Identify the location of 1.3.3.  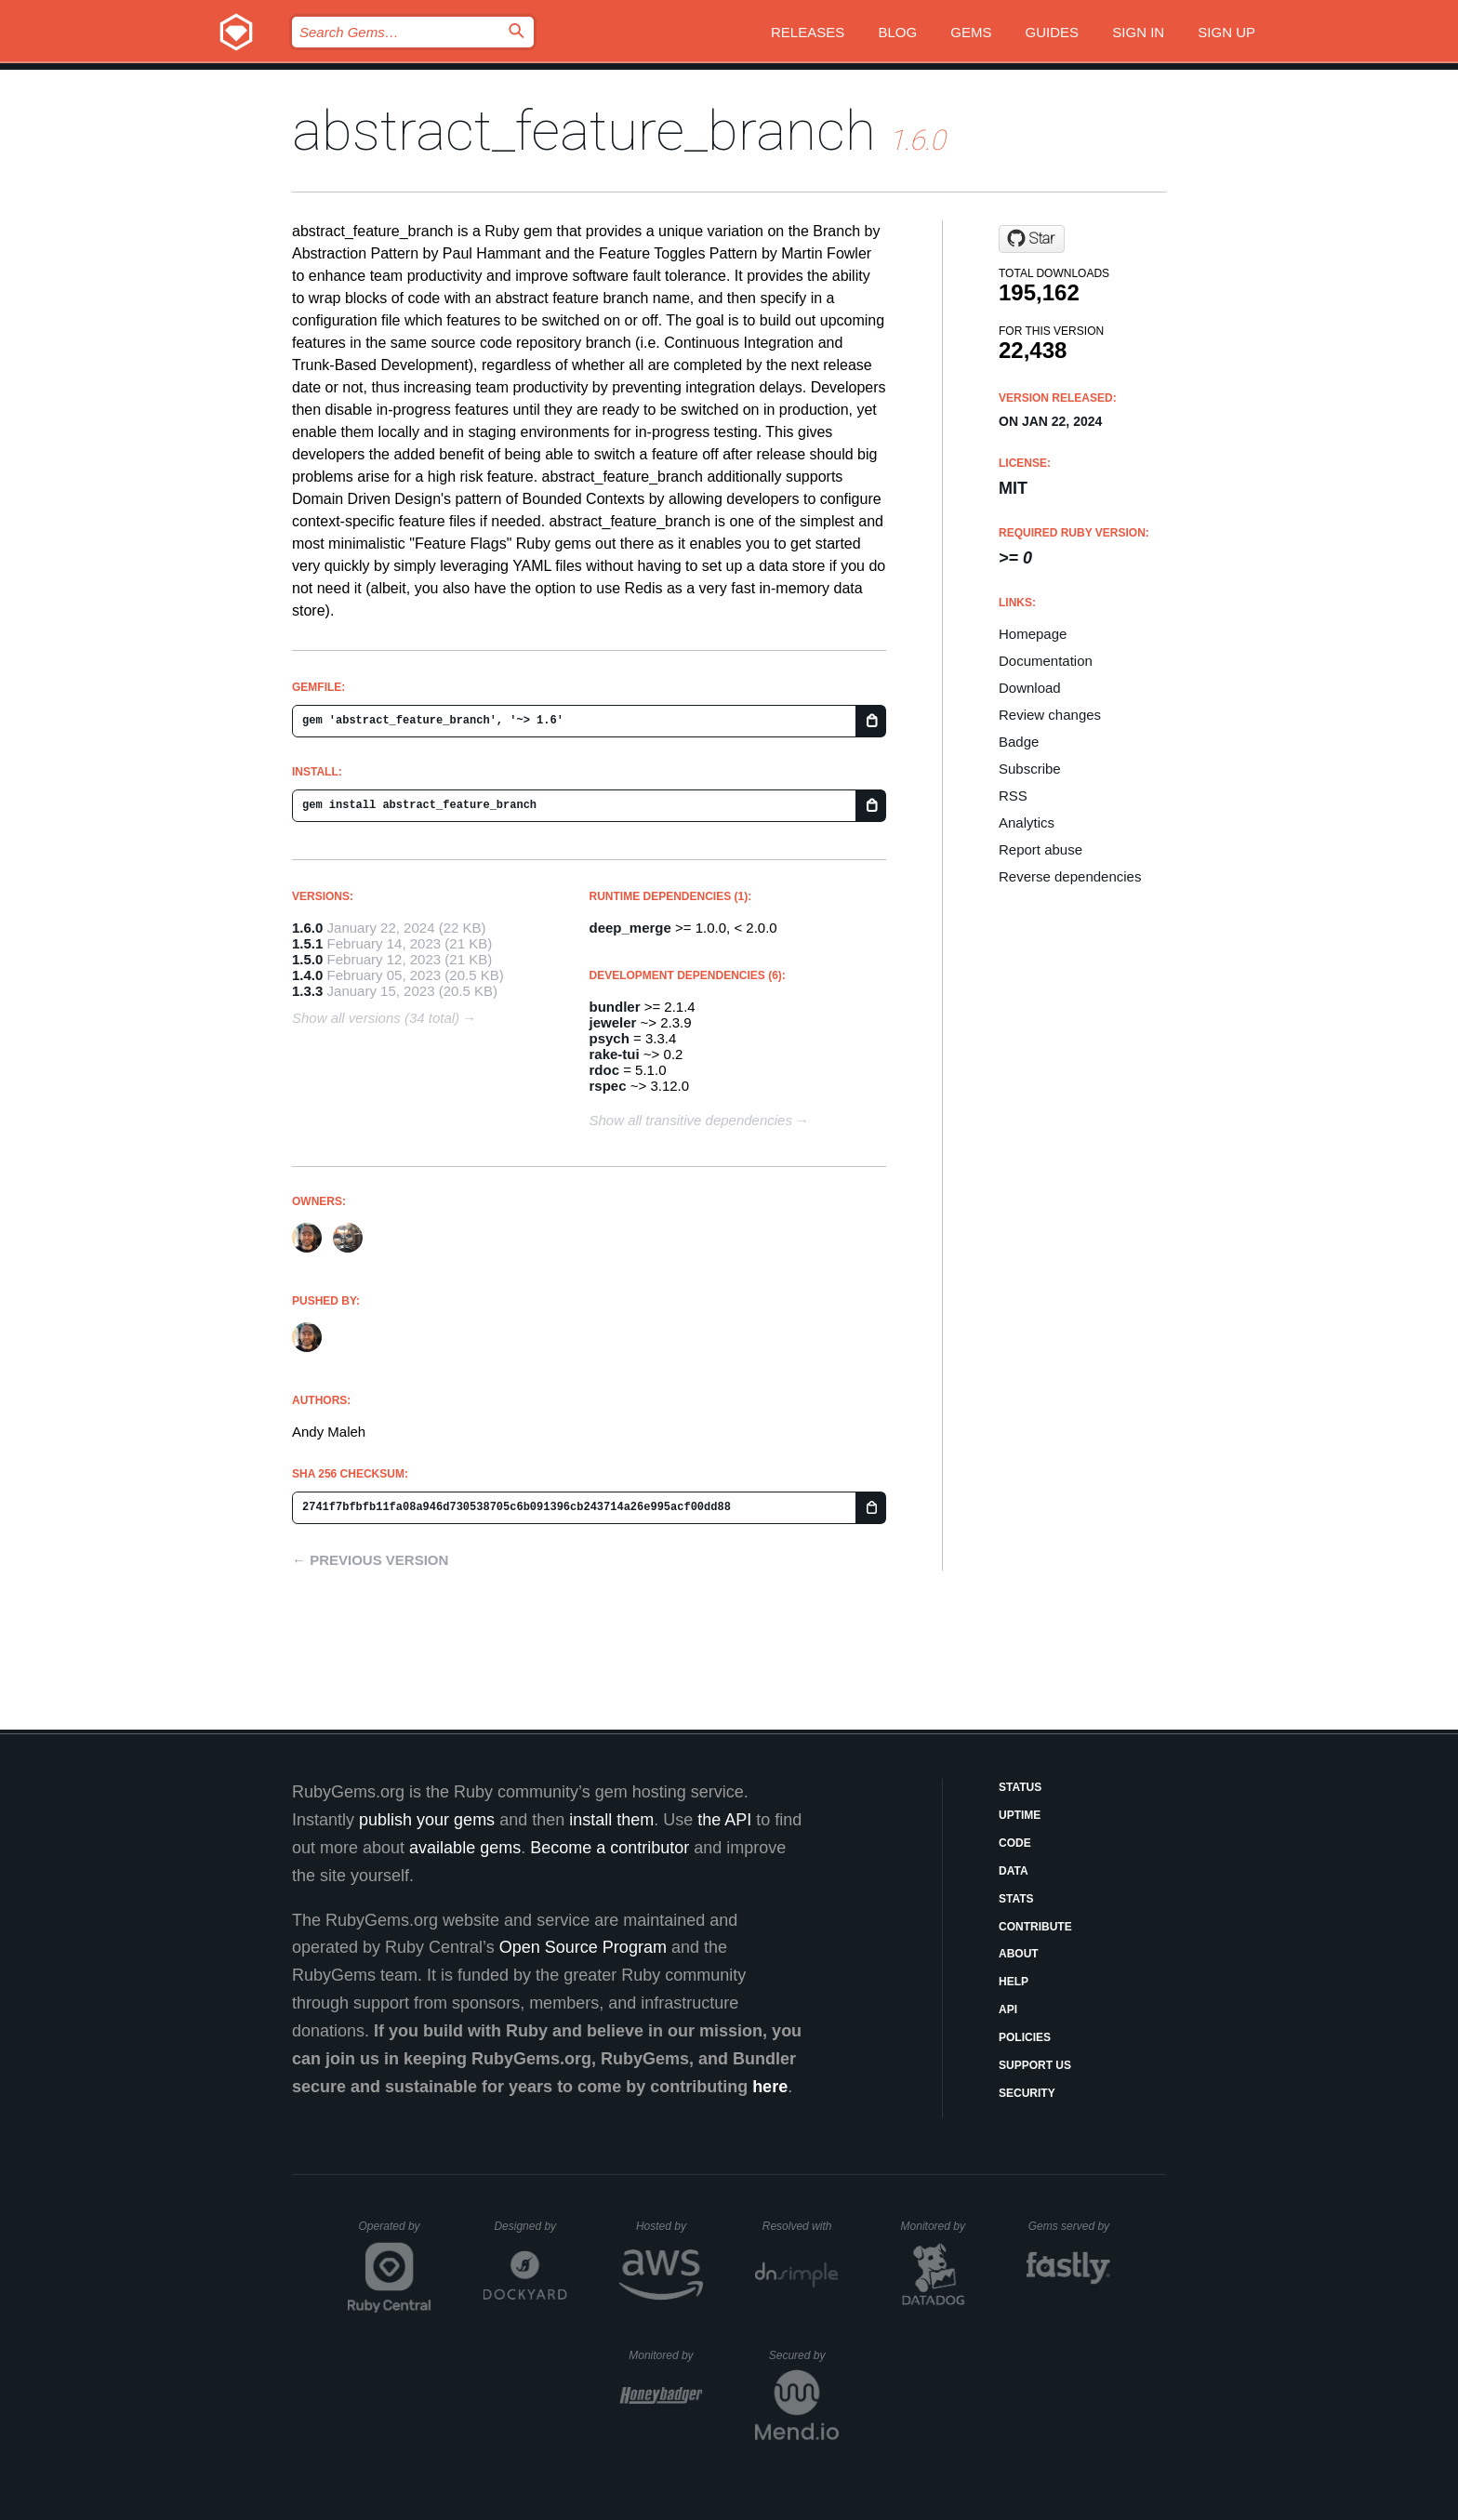
(307, 991).